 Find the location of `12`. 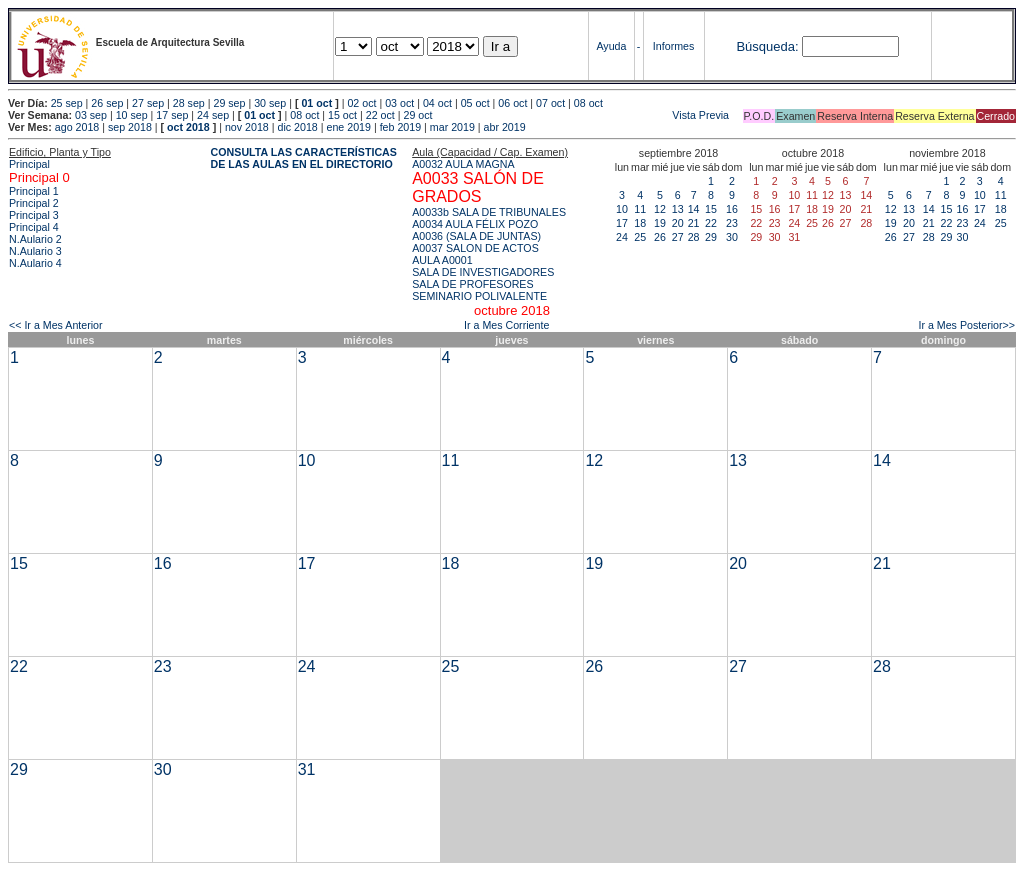

12 is located at coordinates (660, 209).